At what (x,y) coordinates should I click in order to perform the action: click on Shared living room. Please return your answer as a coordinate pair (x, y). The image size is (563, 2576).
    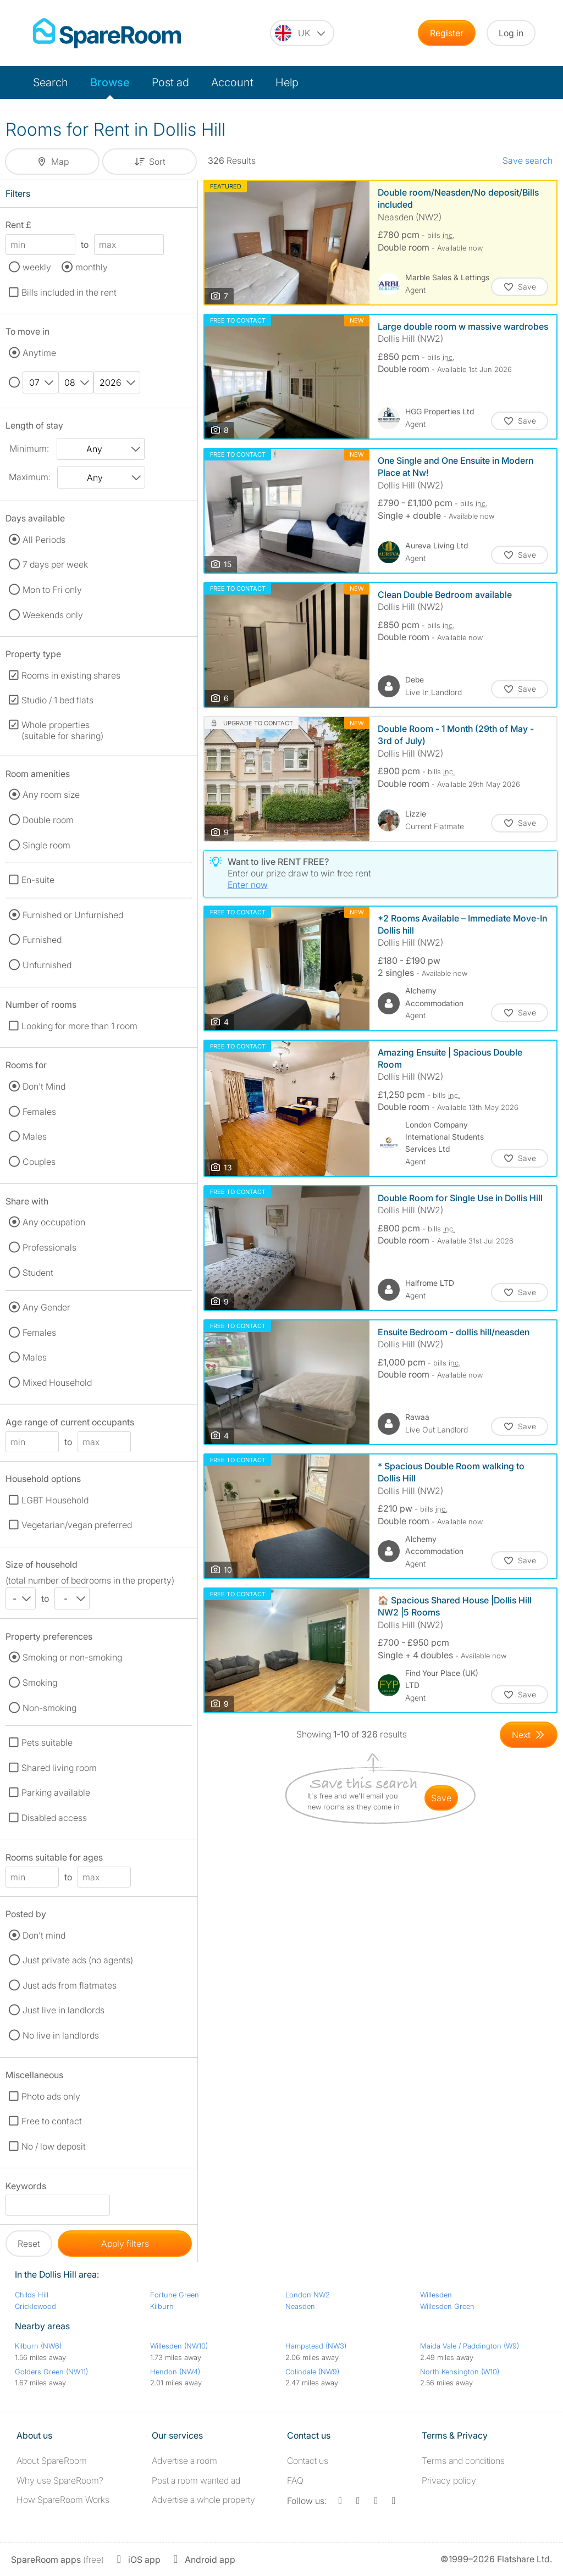
    Looking at the image, I should click on (59, 1767).